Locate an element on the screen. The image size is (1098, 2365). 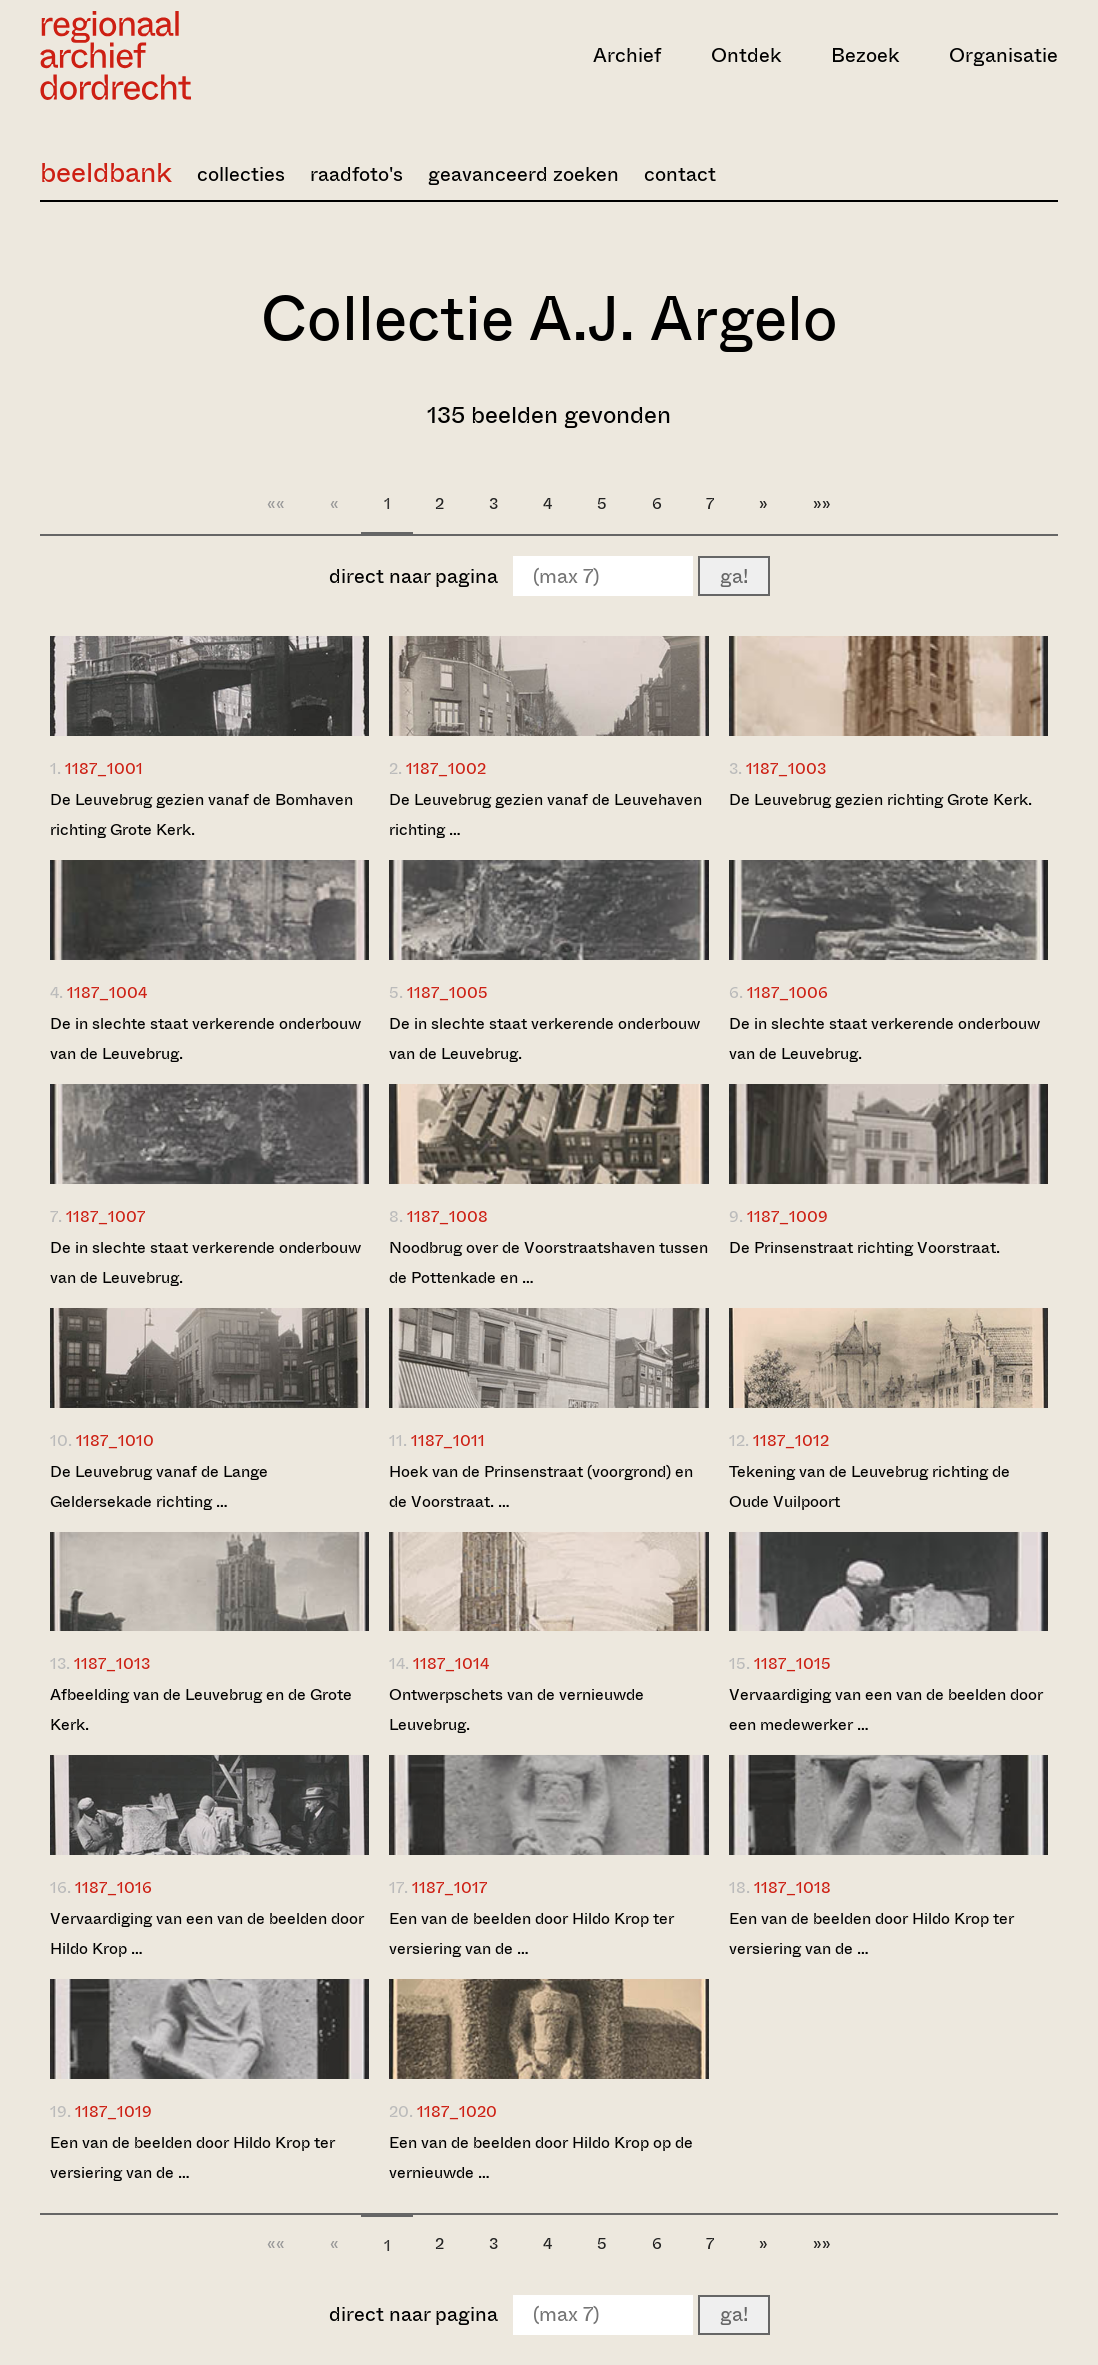
1187_1014 is located at coordinates (451, 1663).